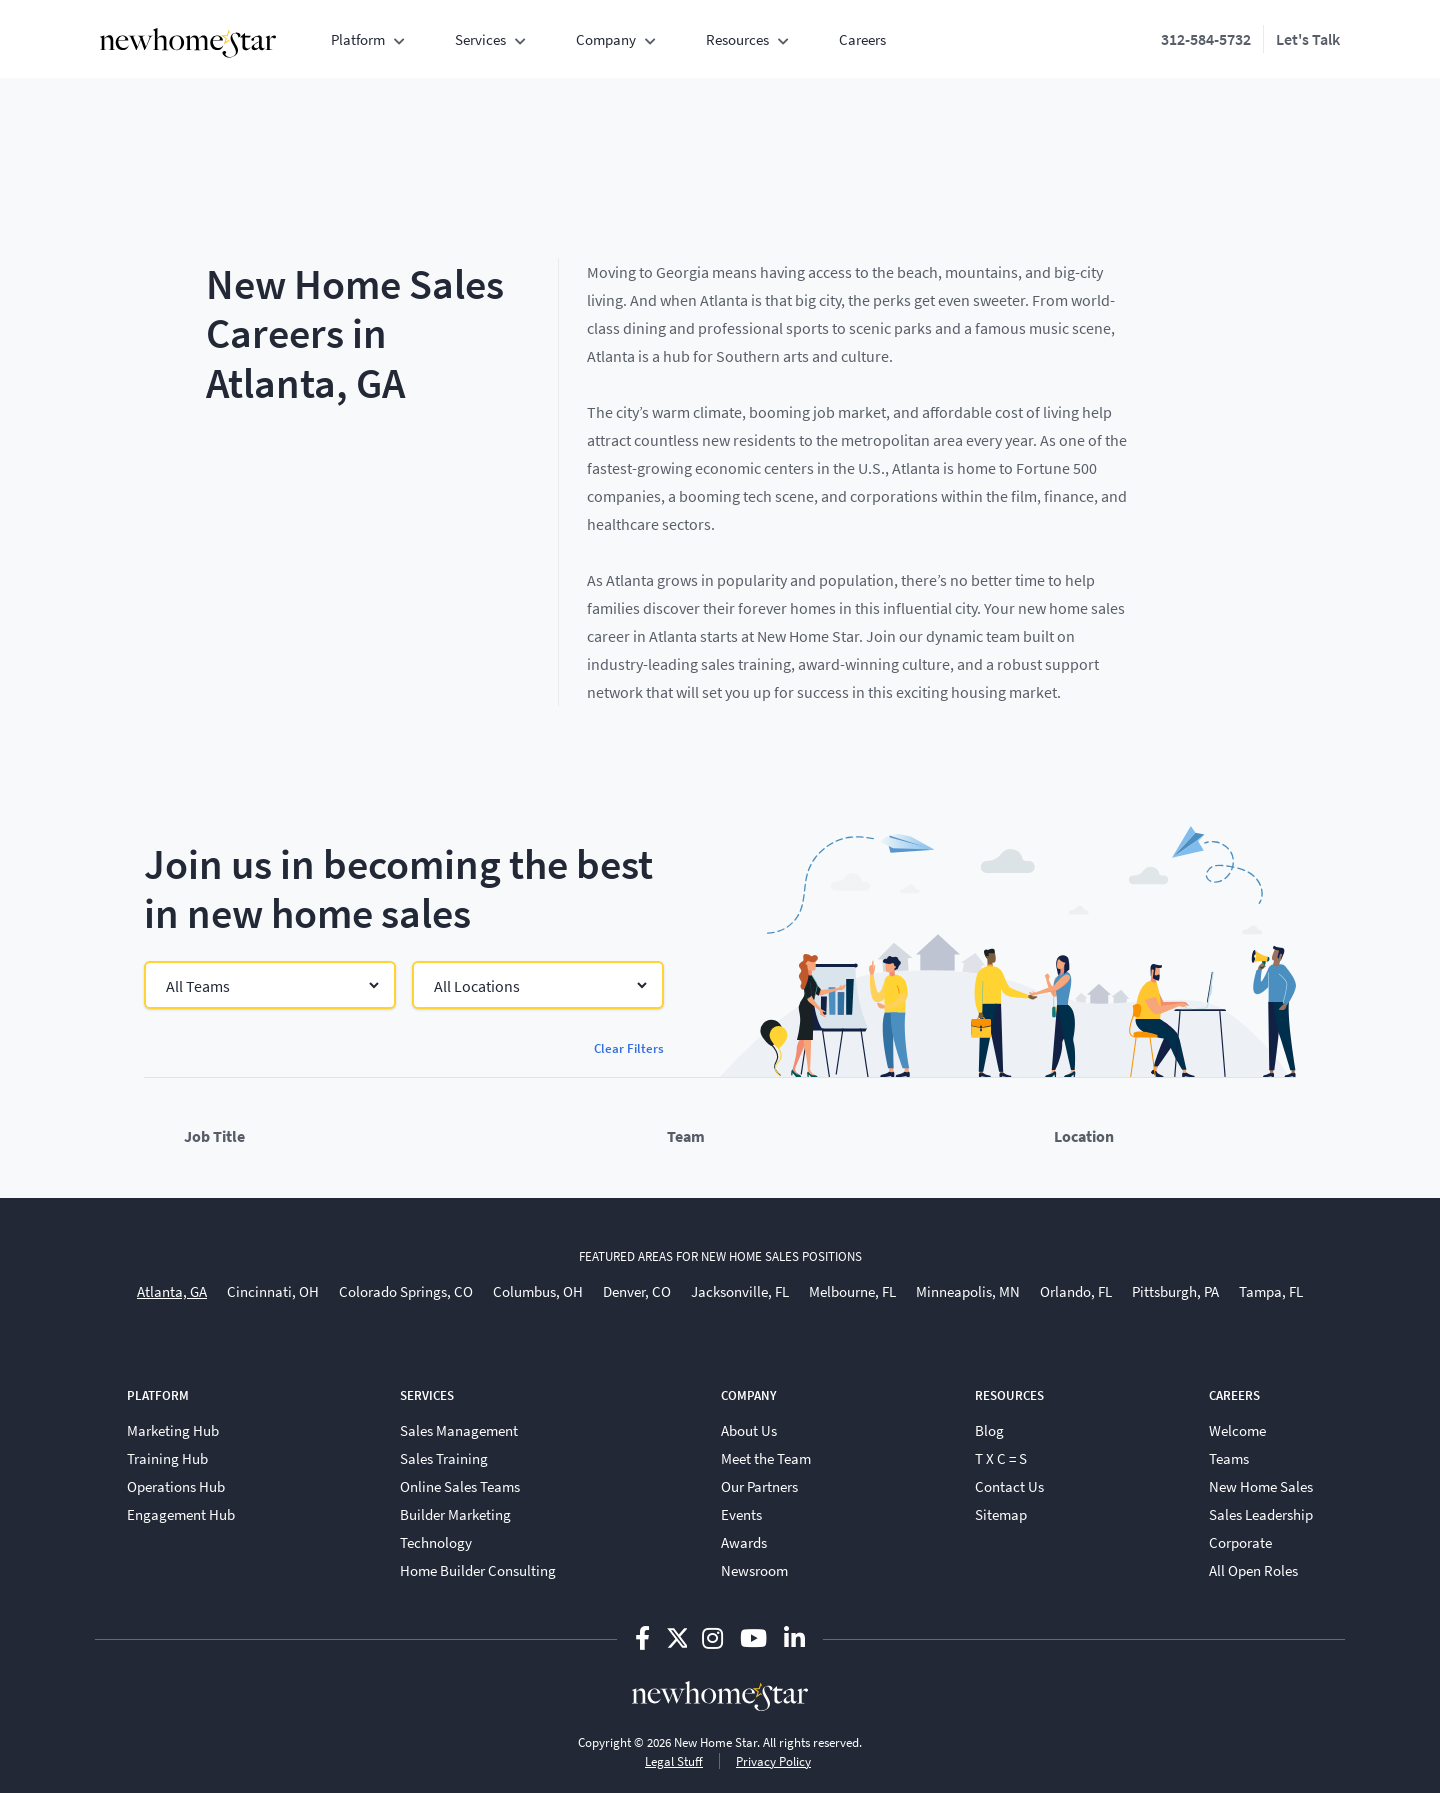 The image size is (1440, 1793). What do you see at coordinates (406, 1291) in the screenshot?
I see `Colorado Springs, CO [menuitem]` at bounding box center [406, 1291].